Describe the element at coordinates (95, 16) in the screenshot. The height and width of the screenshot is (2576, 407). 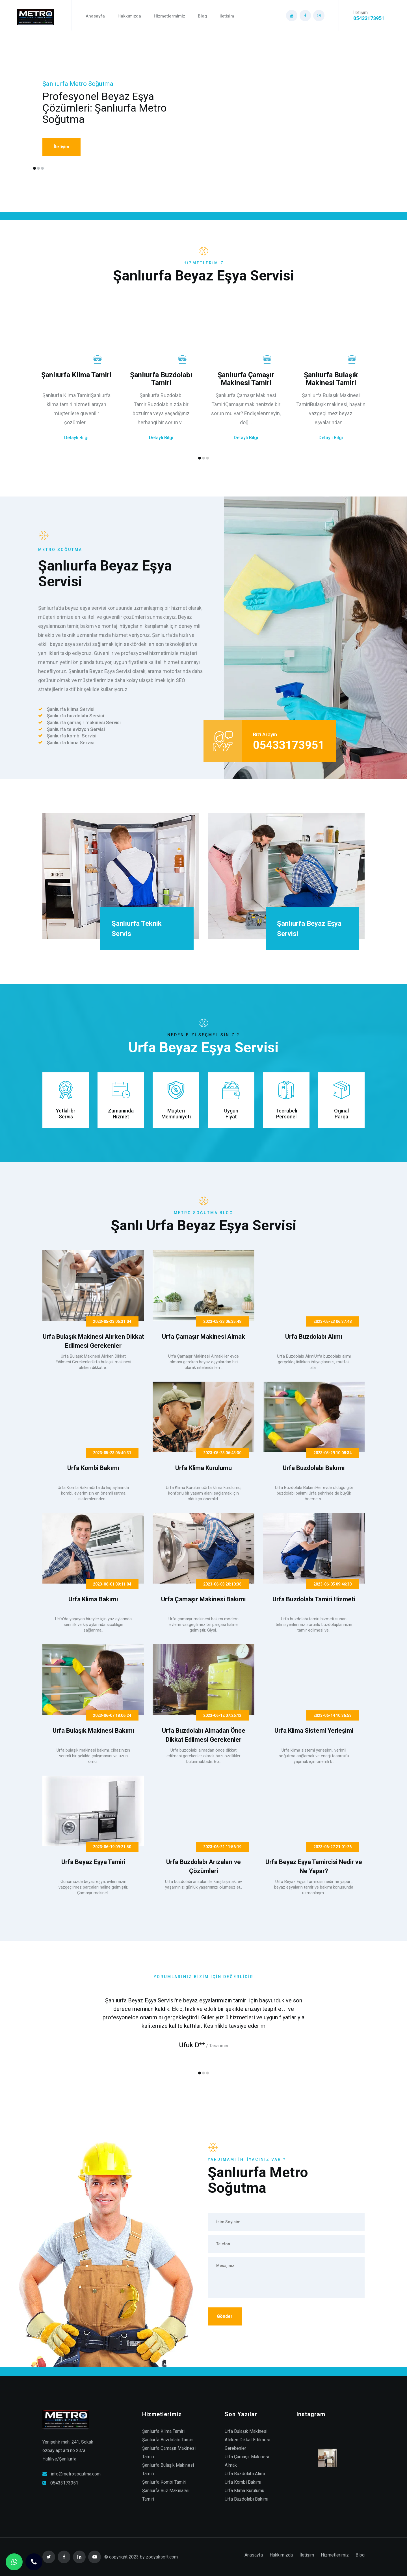
I see `Anasayfa` at that location.